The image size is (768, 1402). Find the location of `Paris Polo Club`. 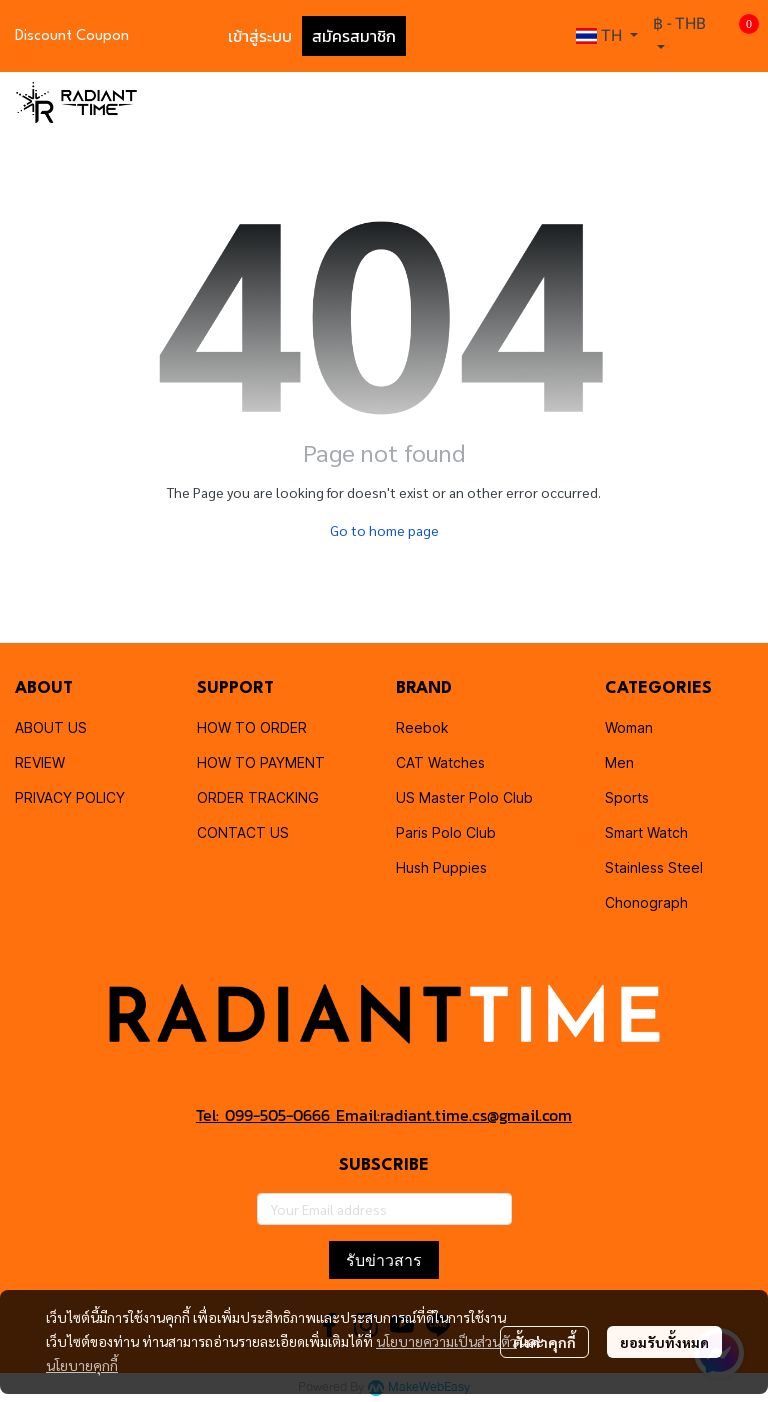

Paris Polo Club is located at coordinates (446, 832).